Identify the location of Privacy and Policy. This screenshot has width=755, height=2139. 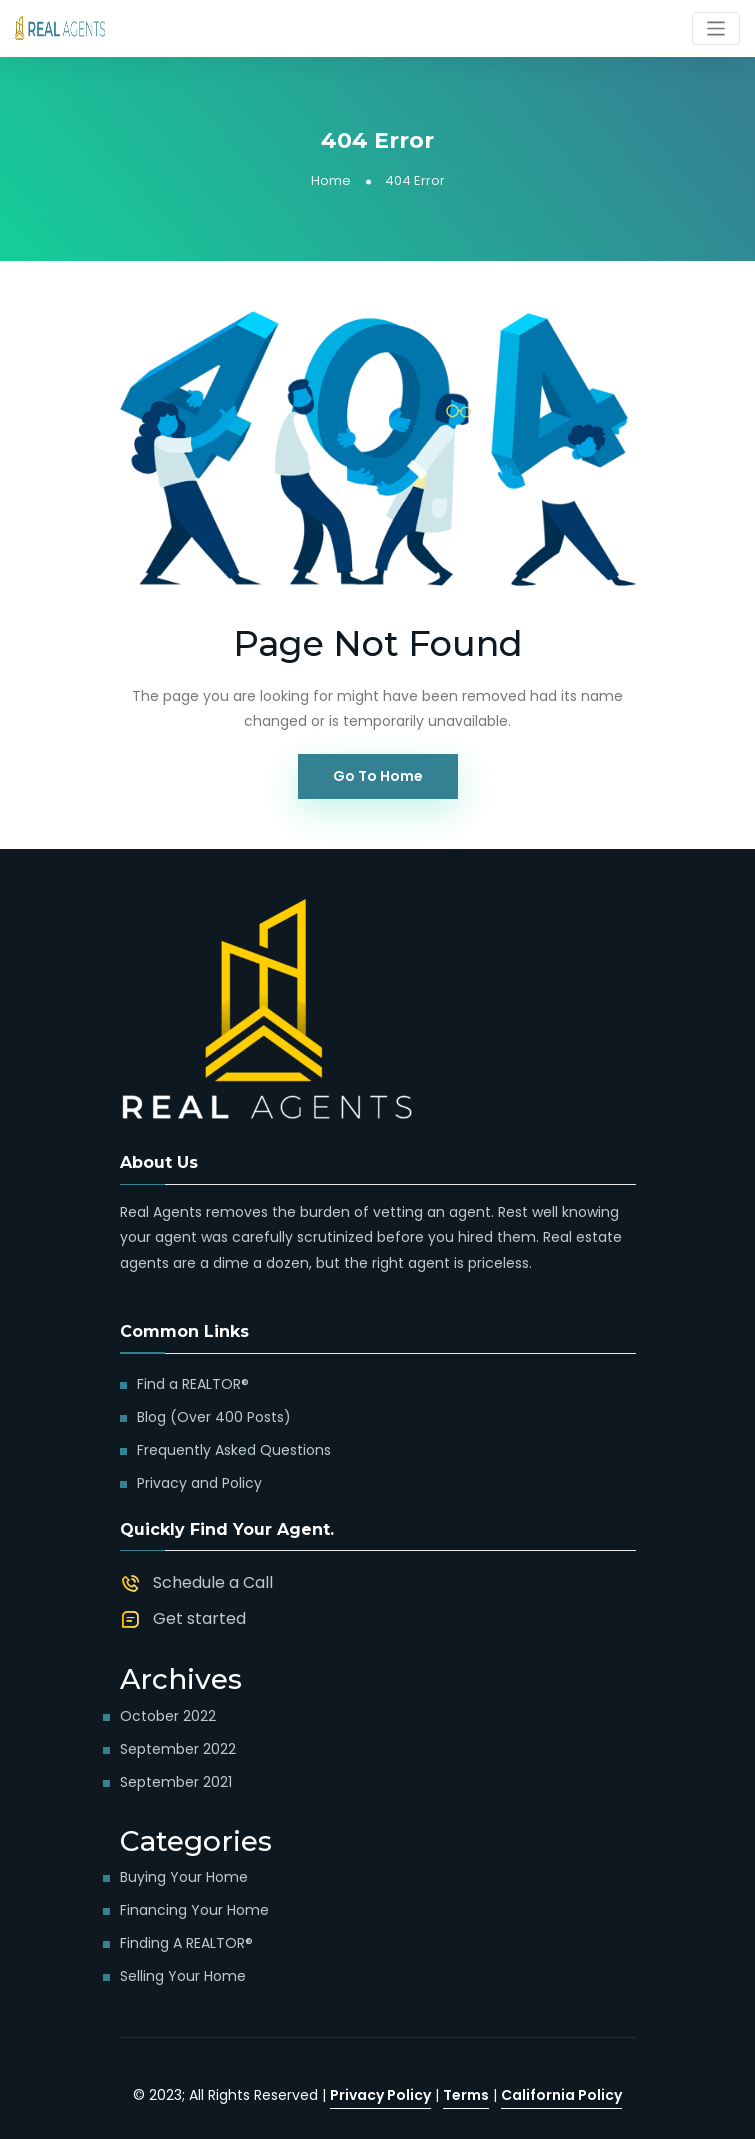
(199, 1483).